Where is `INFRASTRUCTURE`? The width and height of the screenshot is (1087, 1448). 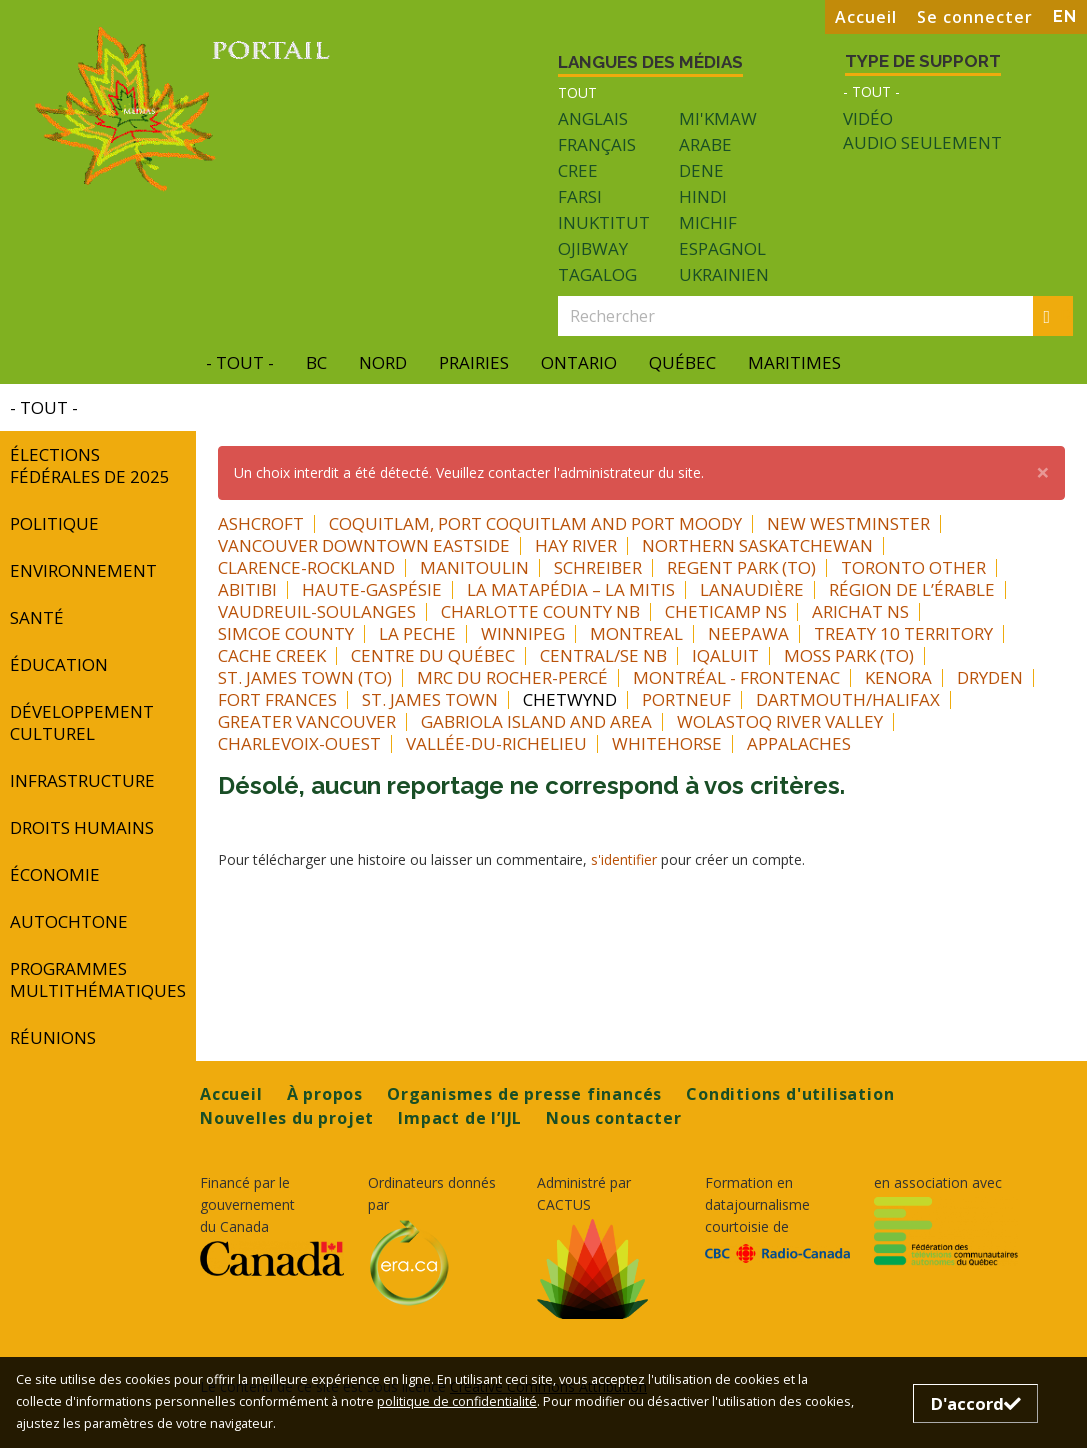 INFRASTRUCTURE is located at coordinates (82, 780).